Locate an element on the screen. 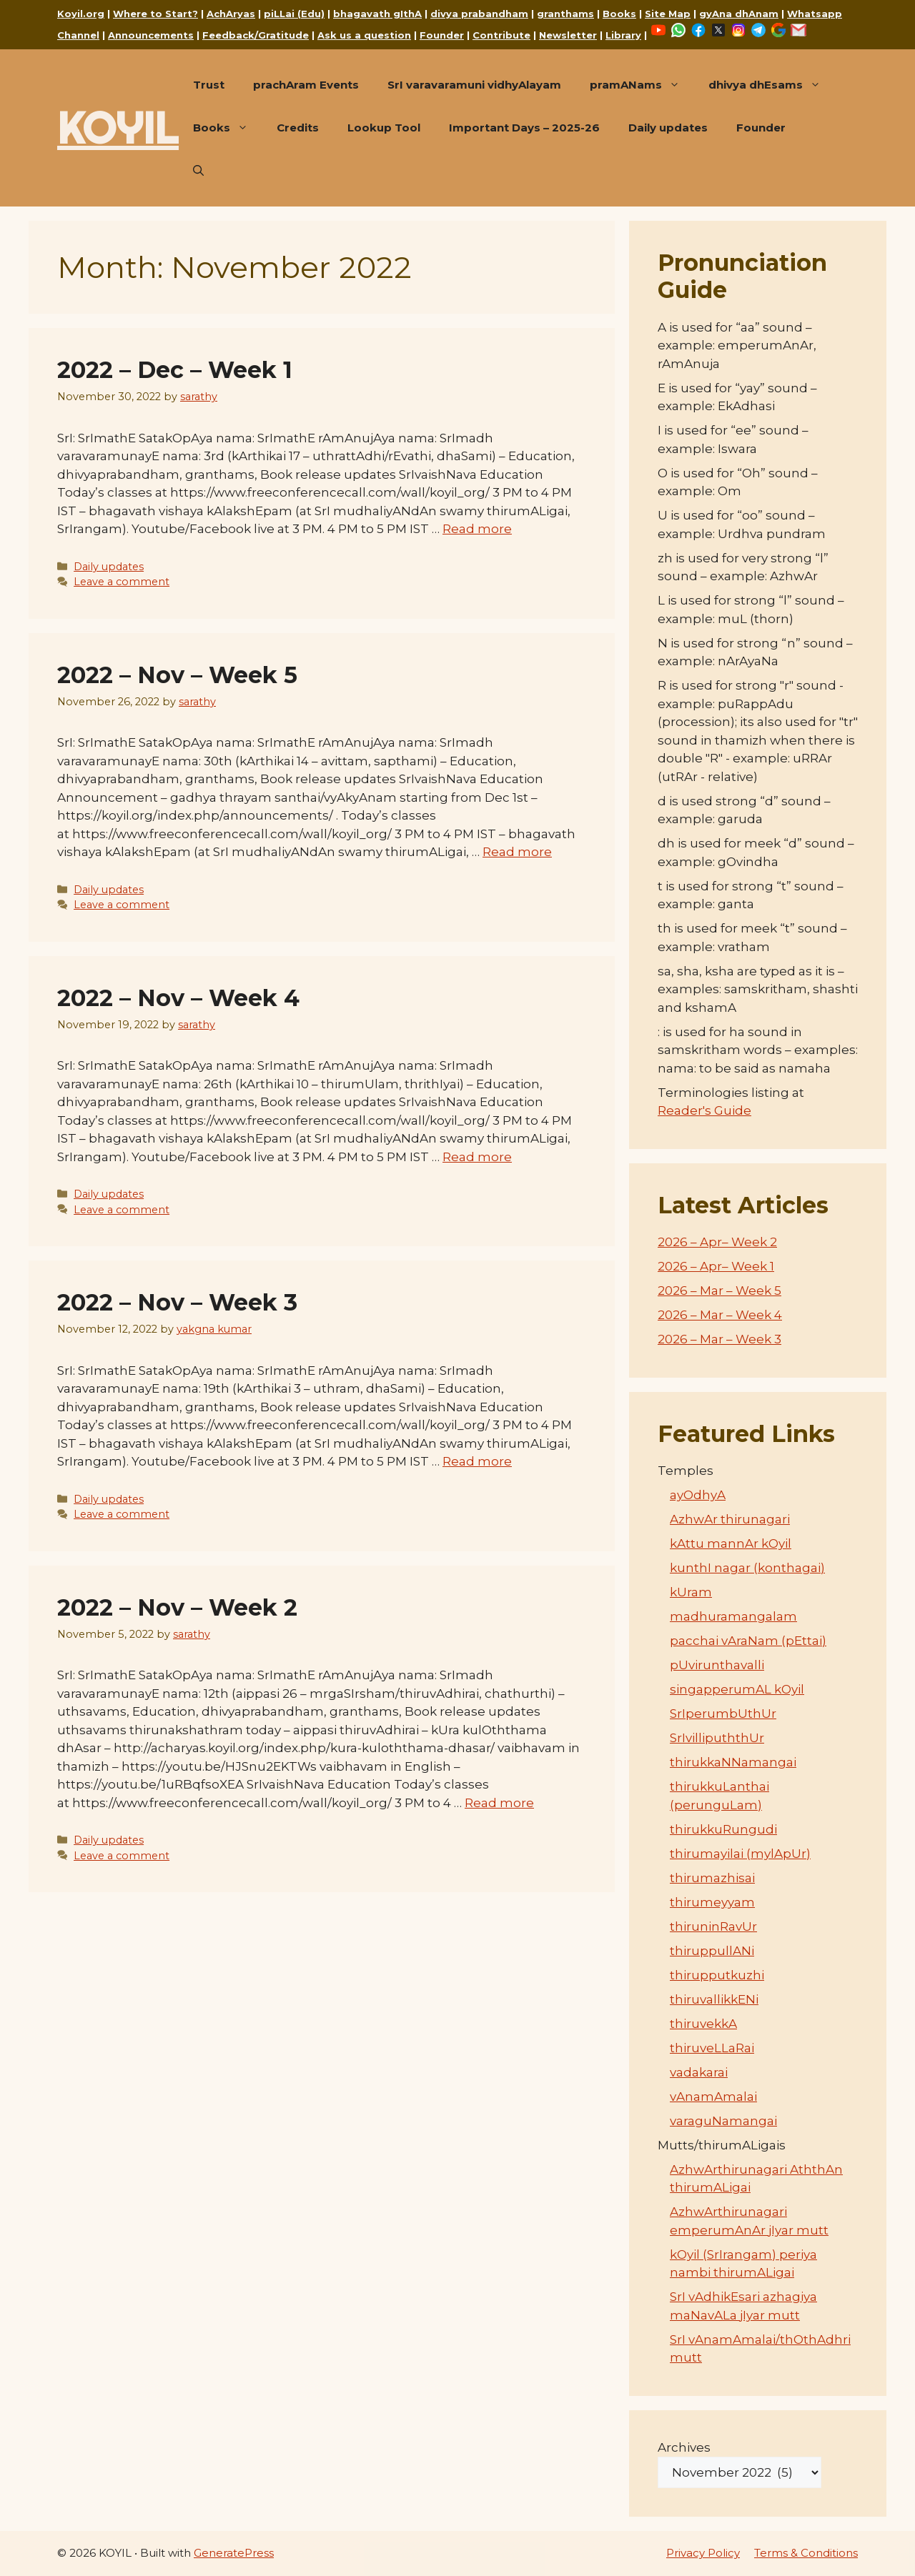 The image size is (915, 2576). Privacy Policy is located at coordinates (703, 2553).